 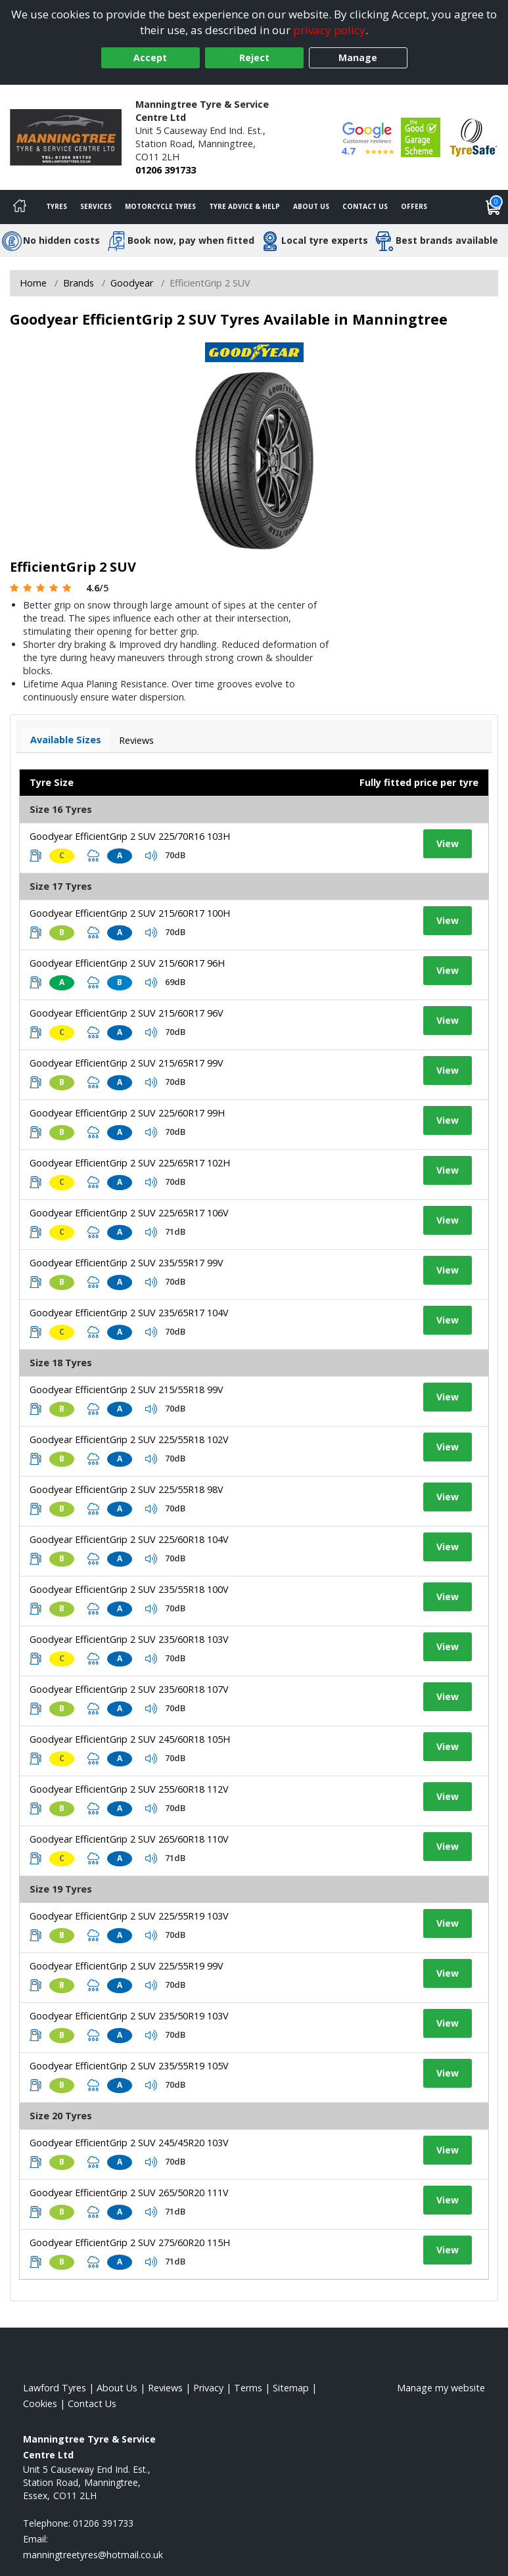 I want to click on Goodyear EfficientGrip 2 SUV 225/60R17 99H [View tyre details], so click(x=127, y=1113).